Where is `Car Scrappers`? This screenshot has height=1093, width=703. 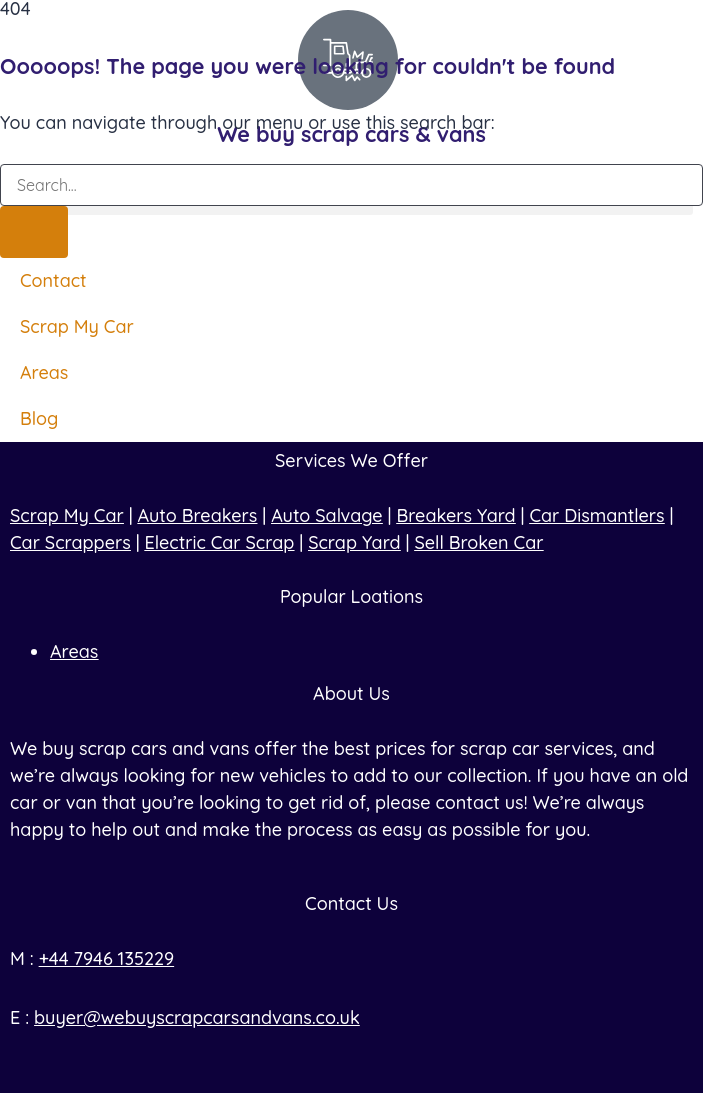
Car Scrappers is located at coordinates (70, 542).